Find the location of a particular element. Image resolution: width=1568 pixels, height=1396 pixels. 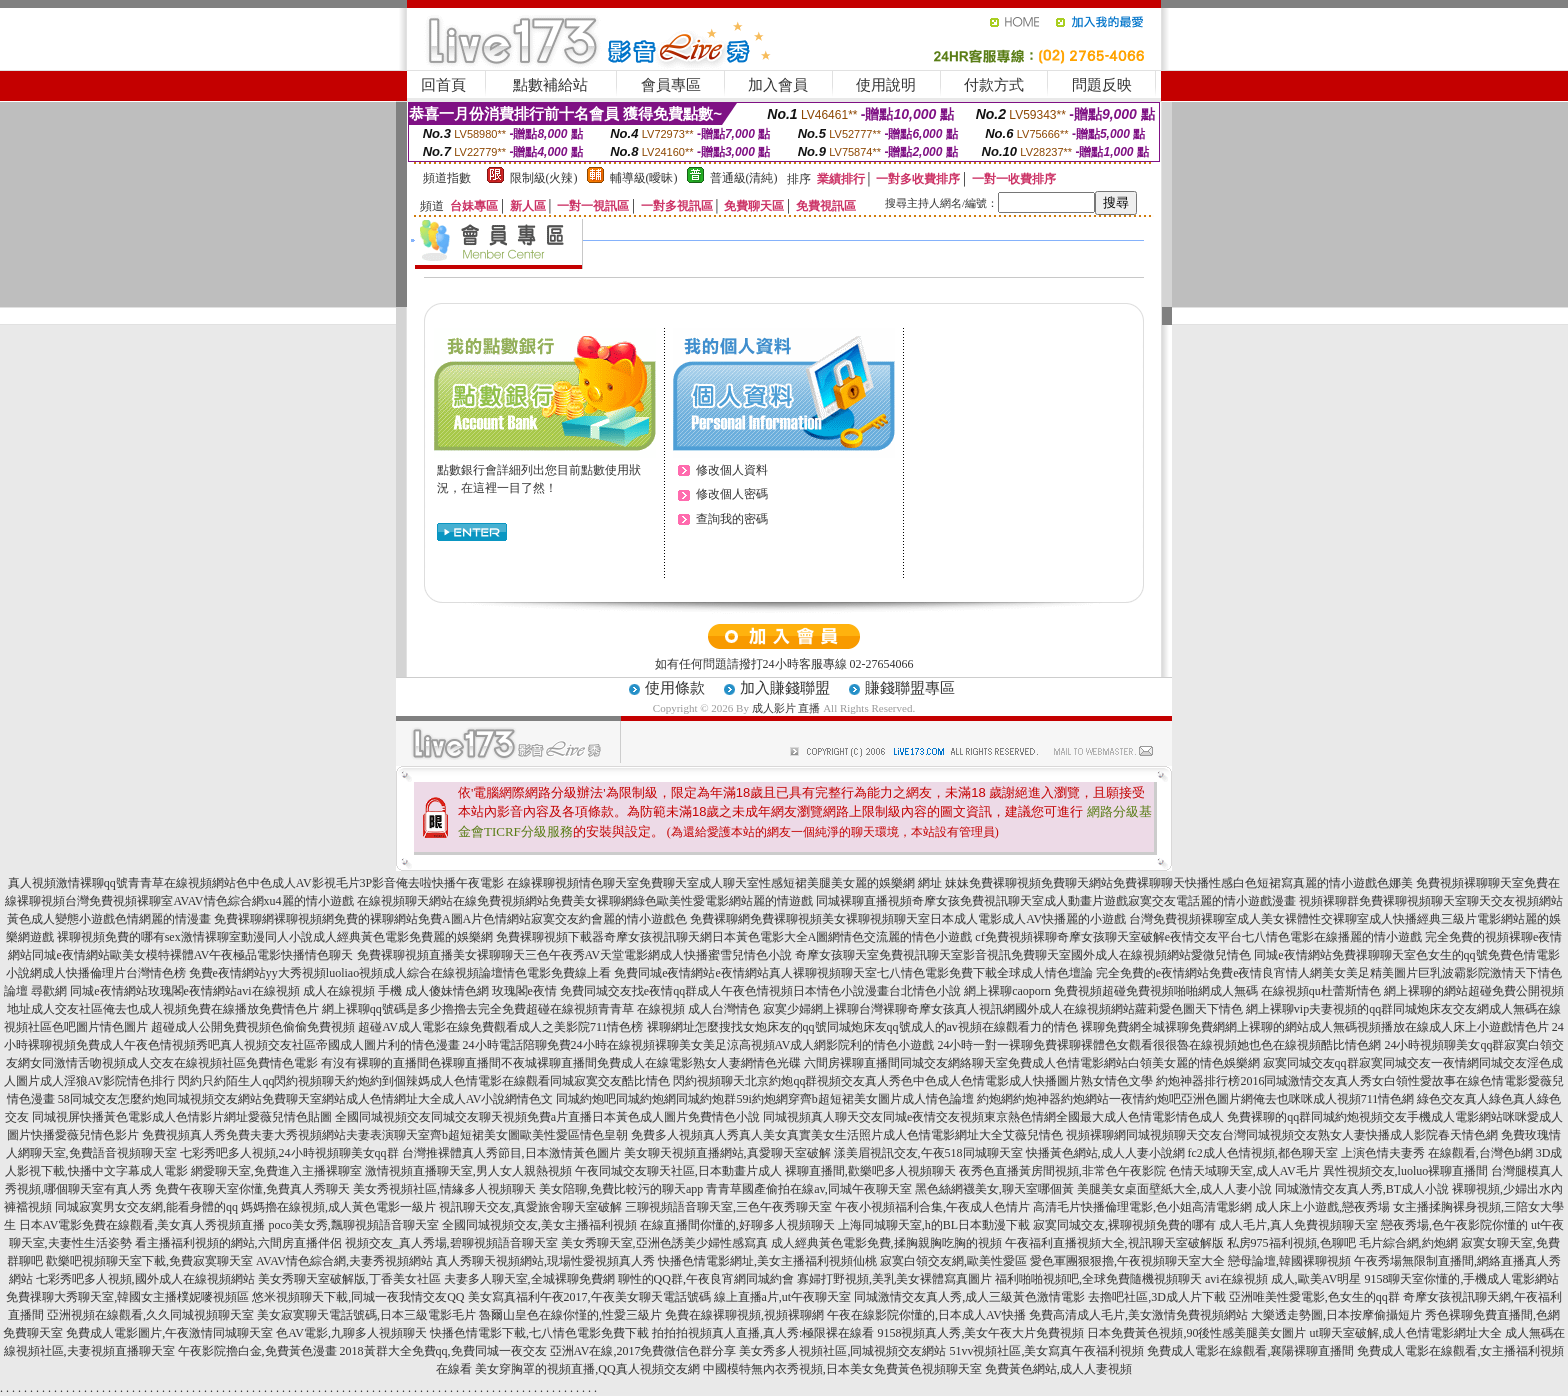

青青草國產偷拍在線av,同城午夜聊天室 is located at coordinates (809, 1189).